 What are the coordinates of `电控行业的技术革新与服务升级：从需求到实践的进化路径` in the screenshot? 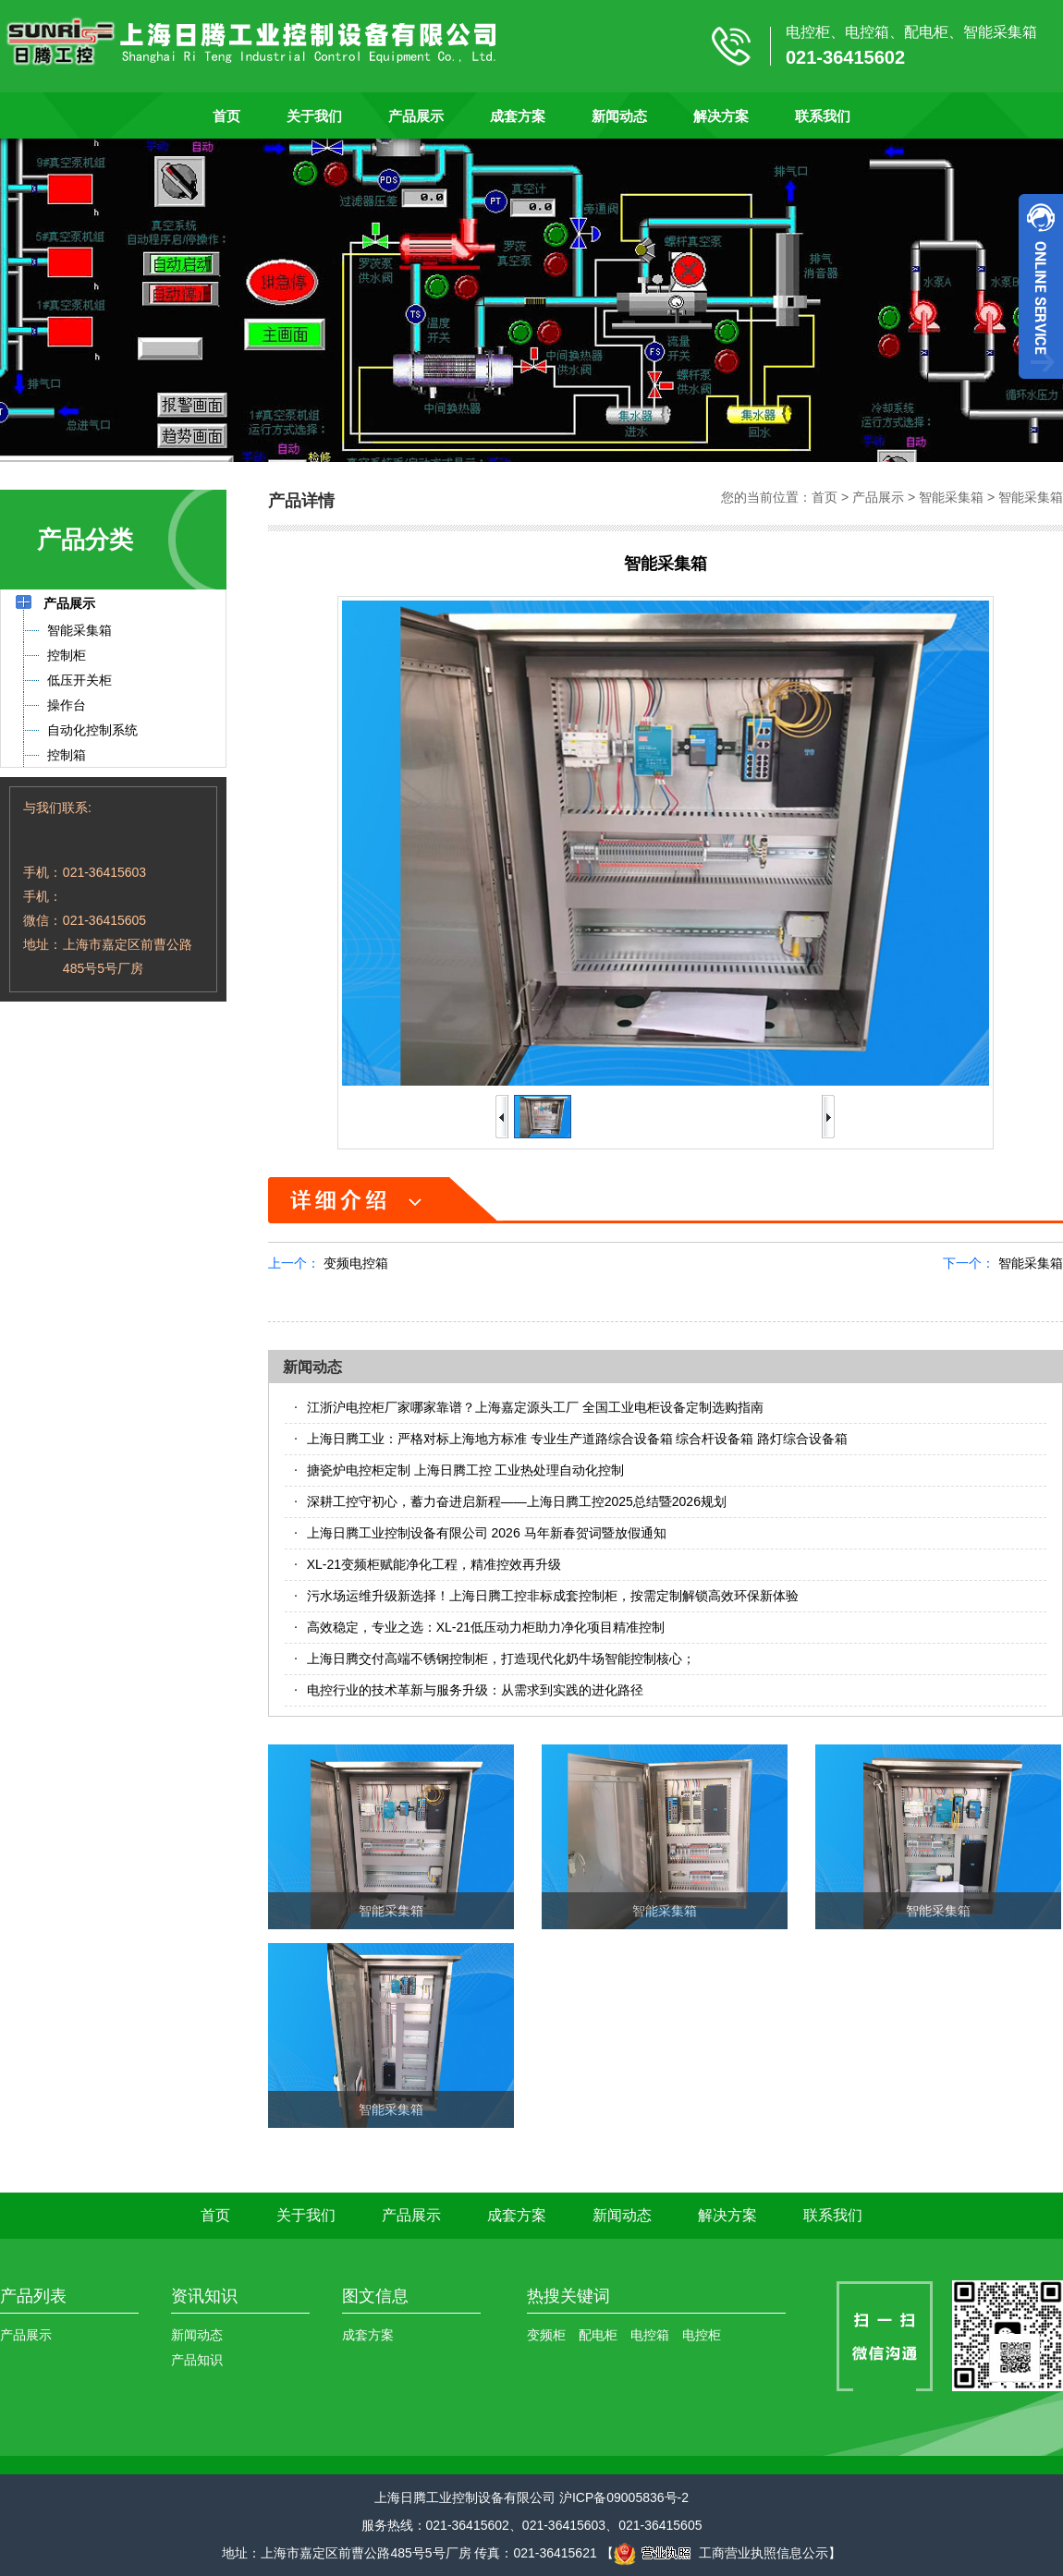 It's located at (475, 1690).